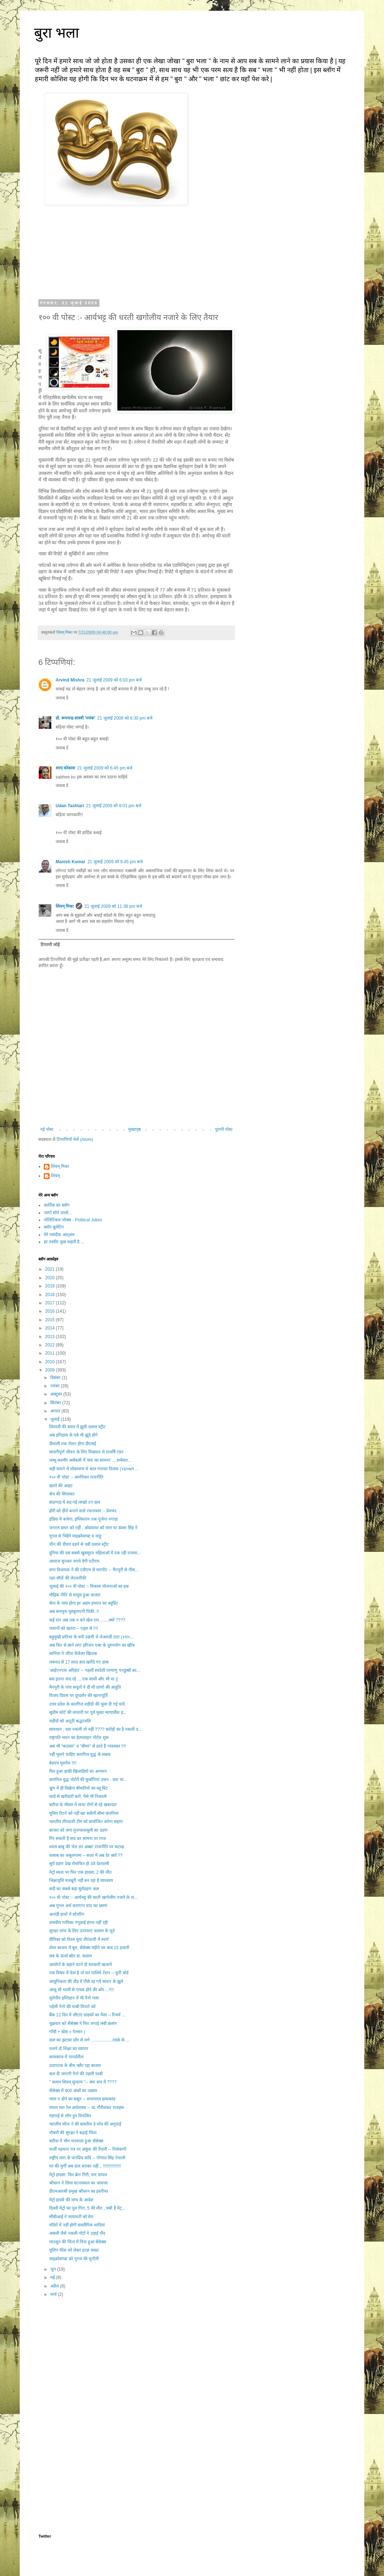  What do you see at coordinates (75, 1536) in the screenshot?
I see `गूगल से भिड़ेंगे माइक्रोसाफ्ट व याहू` at bounding box center [75, 1536].